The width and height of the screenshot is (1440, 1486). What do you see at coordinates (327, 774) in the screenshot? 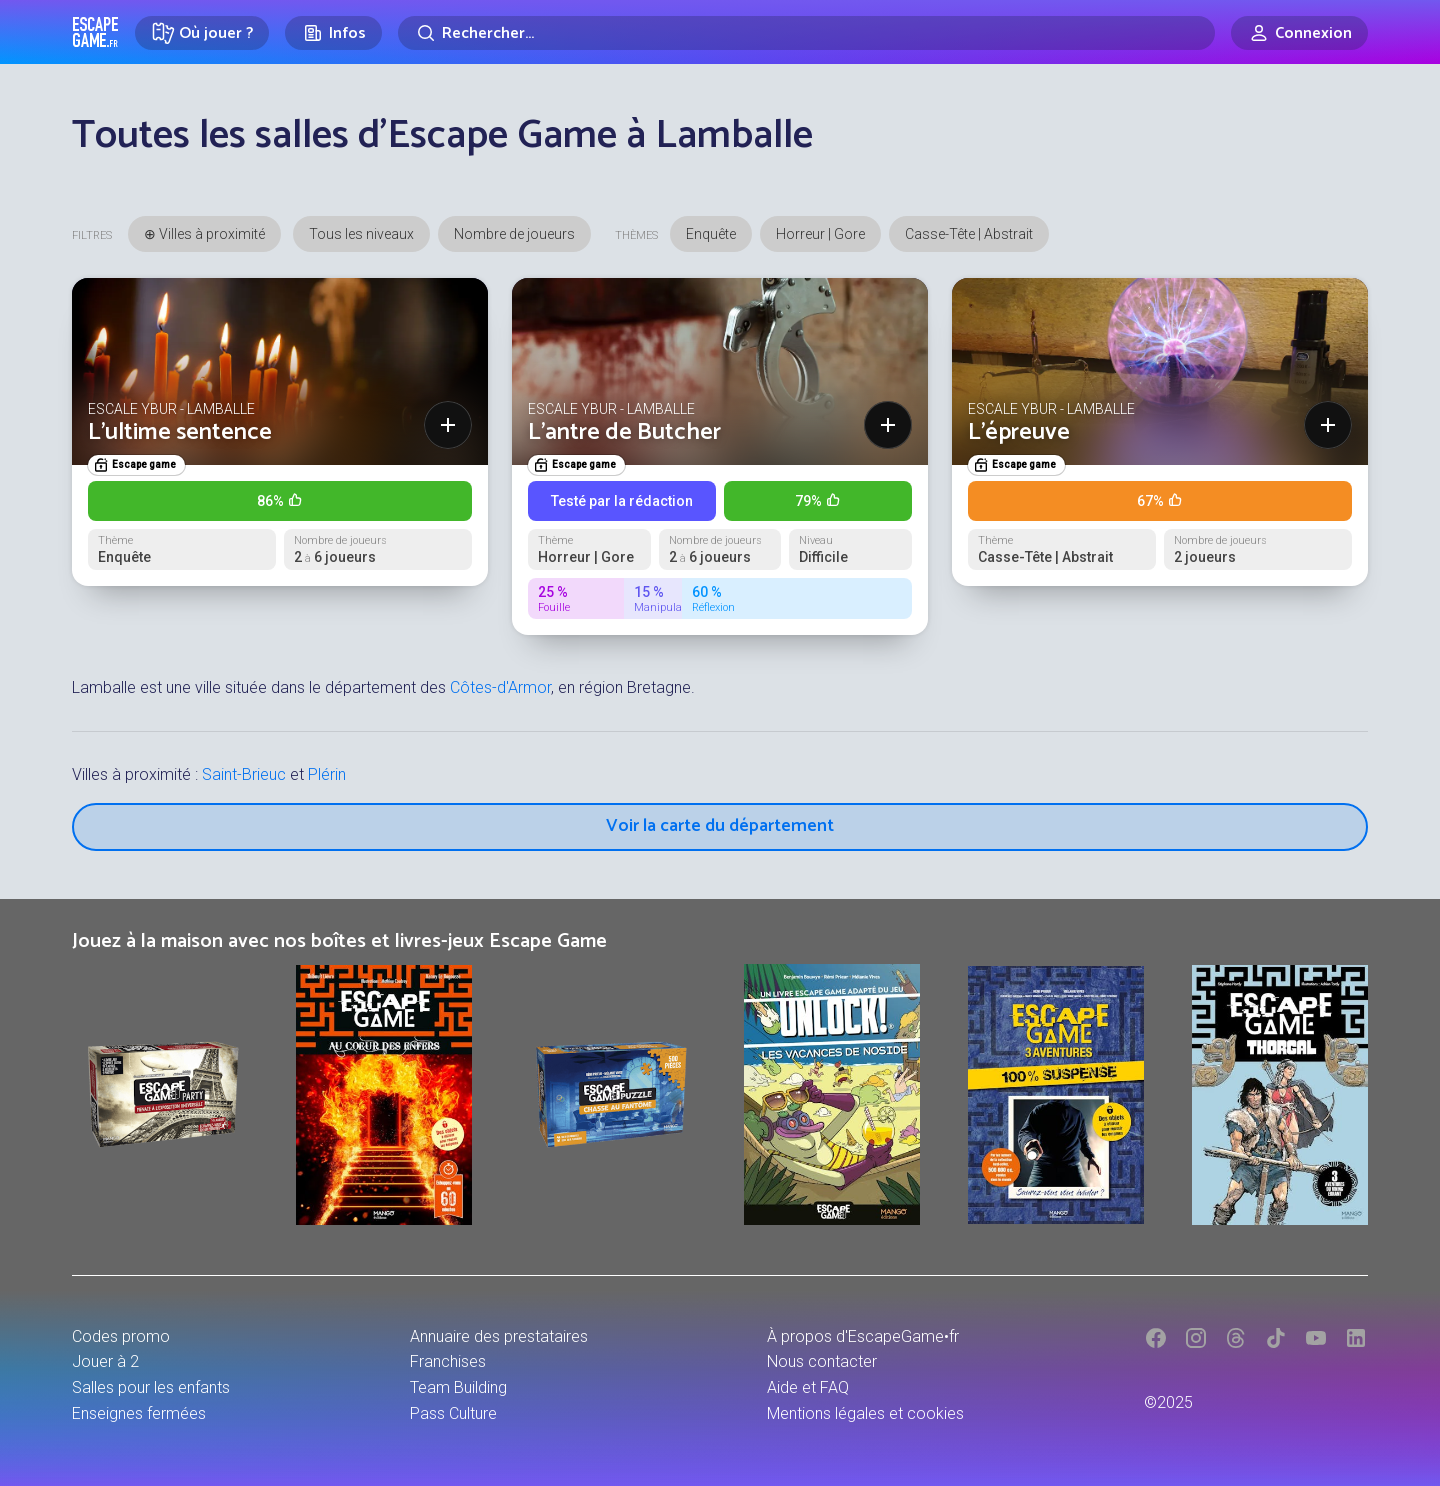
I see `Plérin` at bounding box center [327, 774].